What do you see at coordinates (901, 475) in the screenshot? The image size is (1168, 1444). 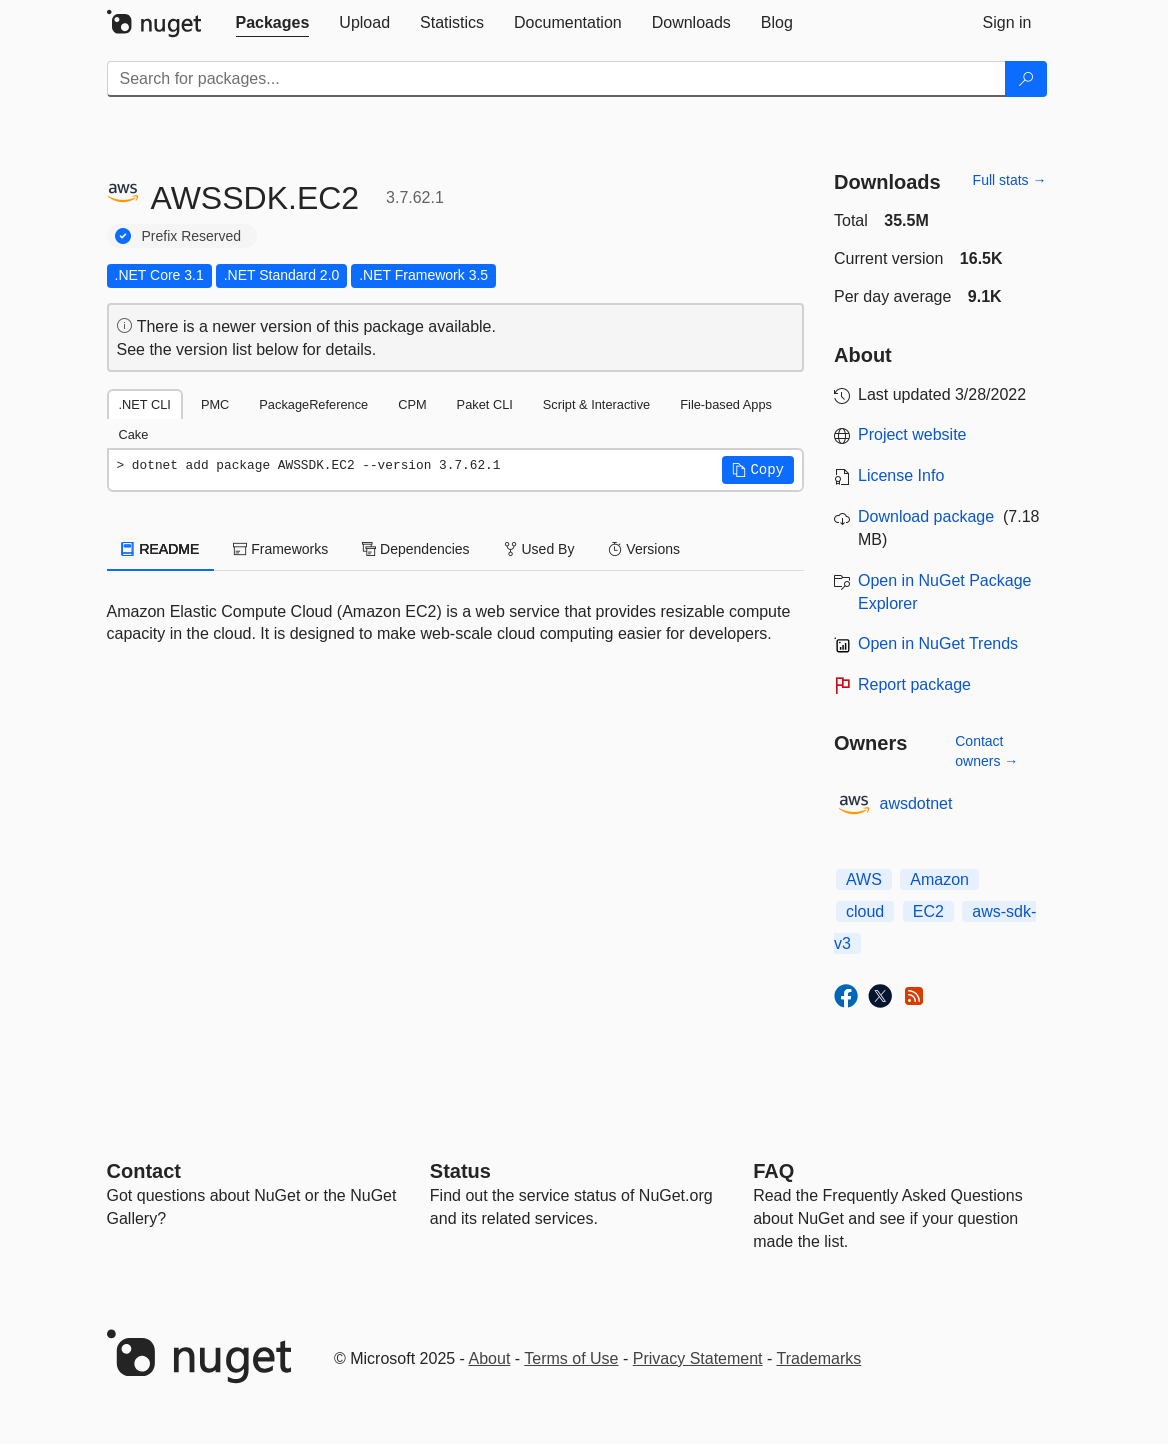 I see `License Info` at bounding box center [901, 475].